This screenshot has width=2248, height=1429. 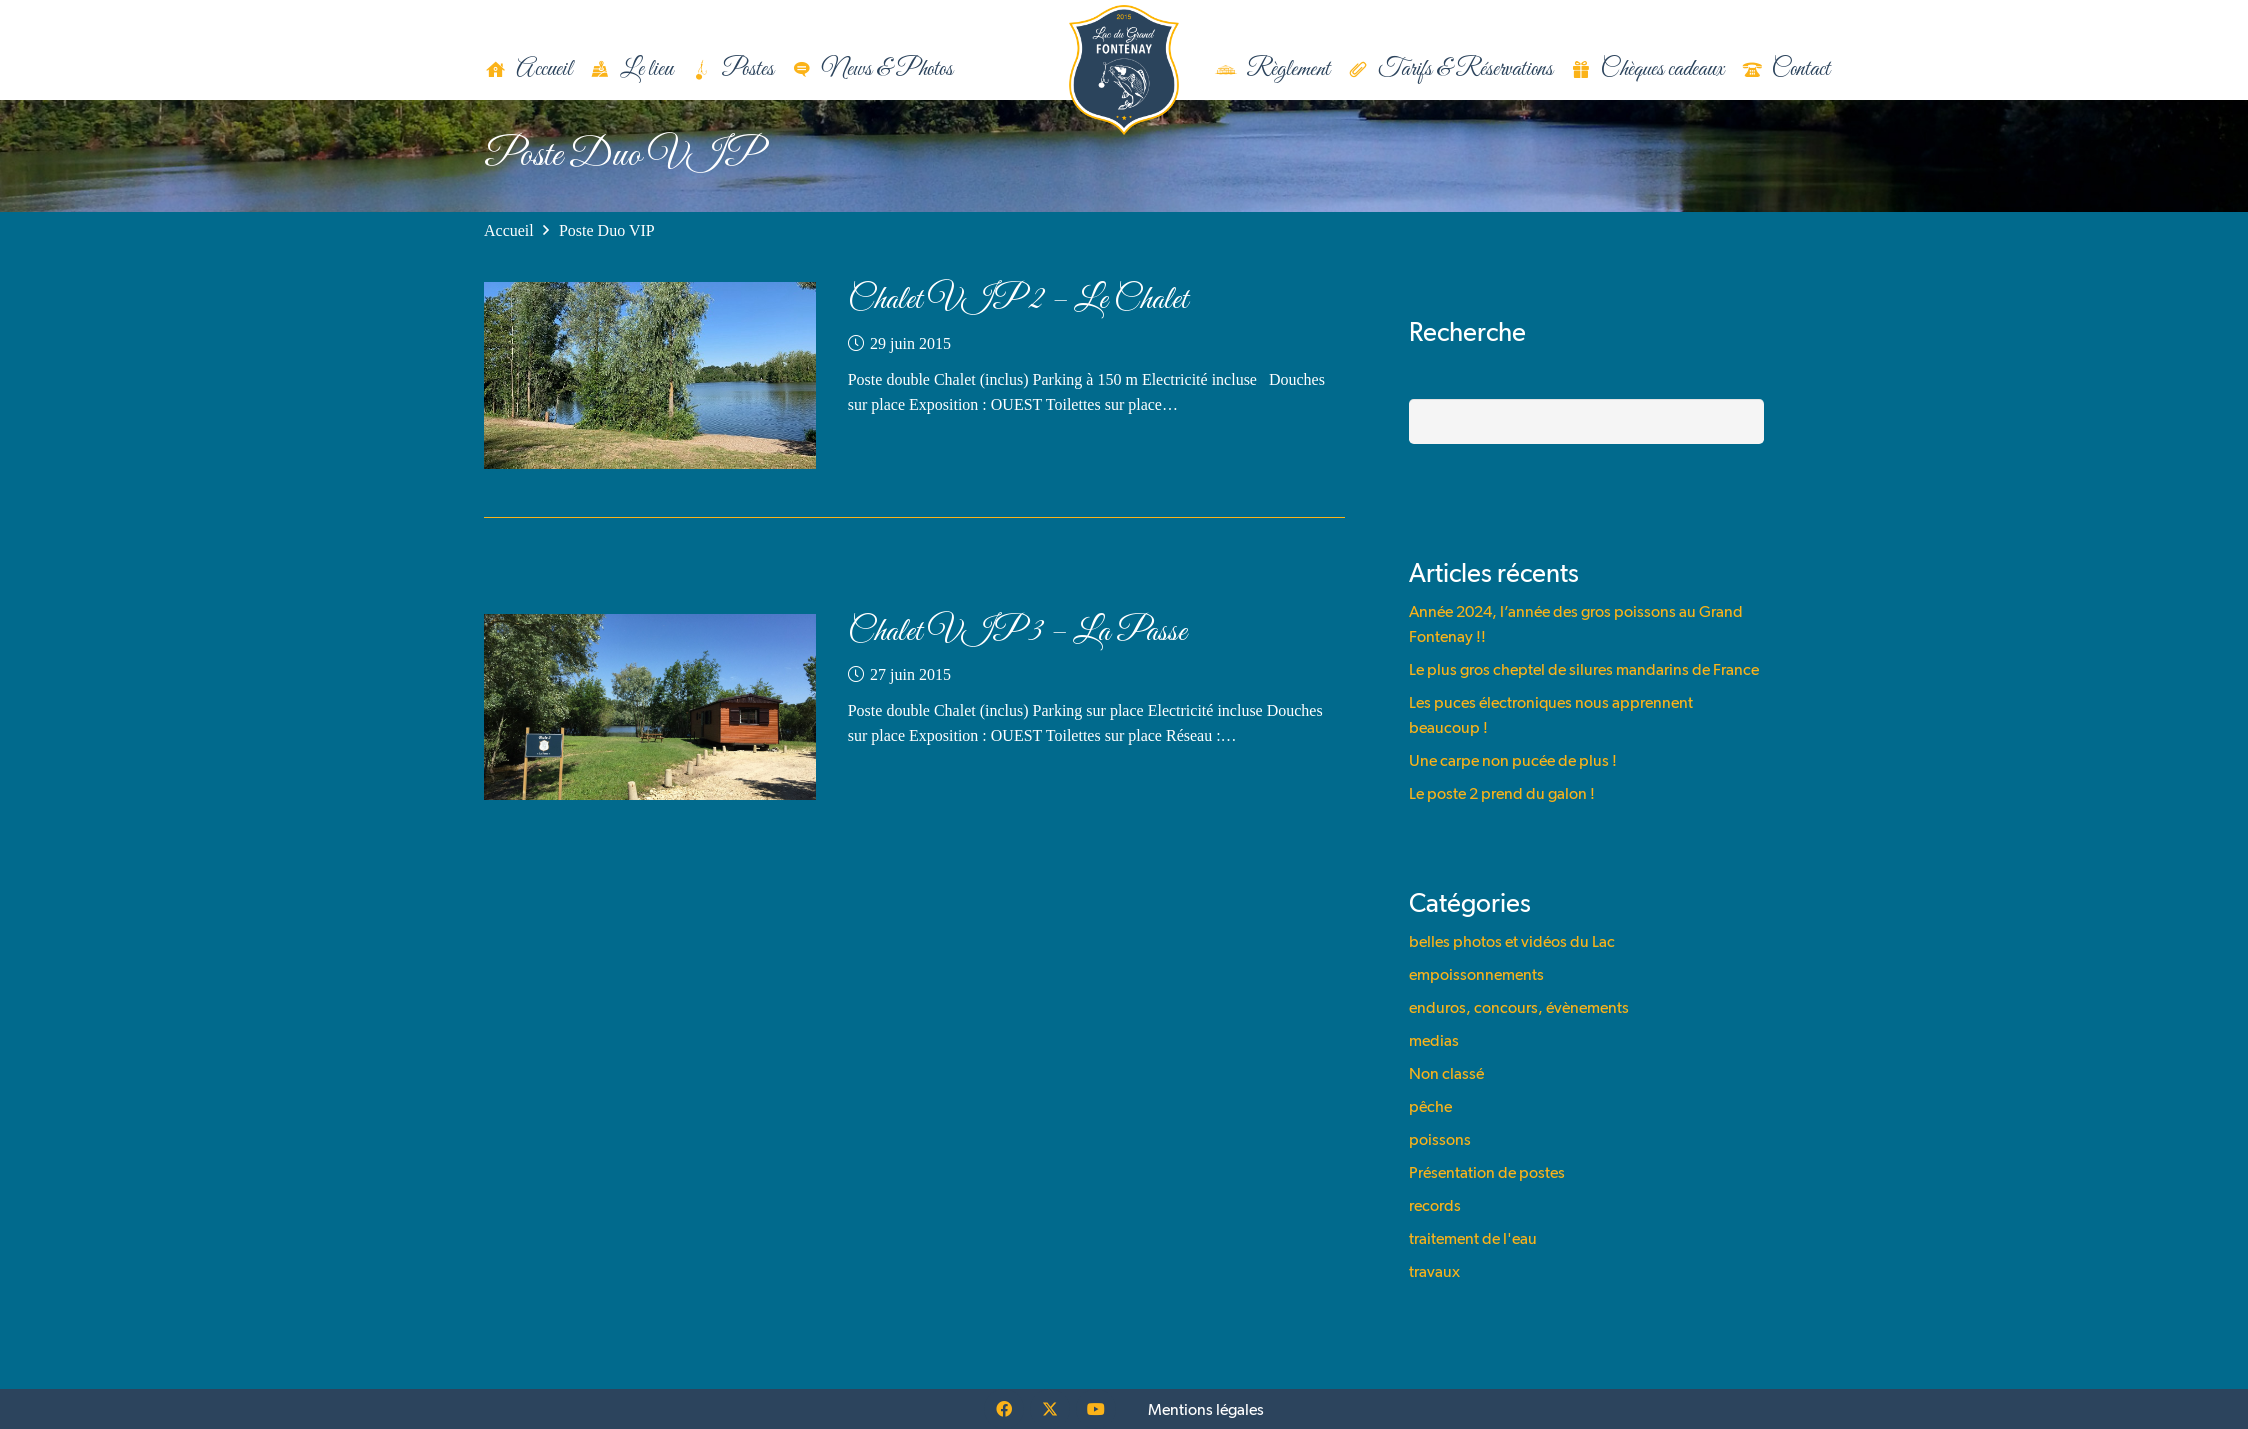 What do you see at coordinates (1435, 1205) in the screenshot?
I see `records` at bounding box center [1435, 1205].